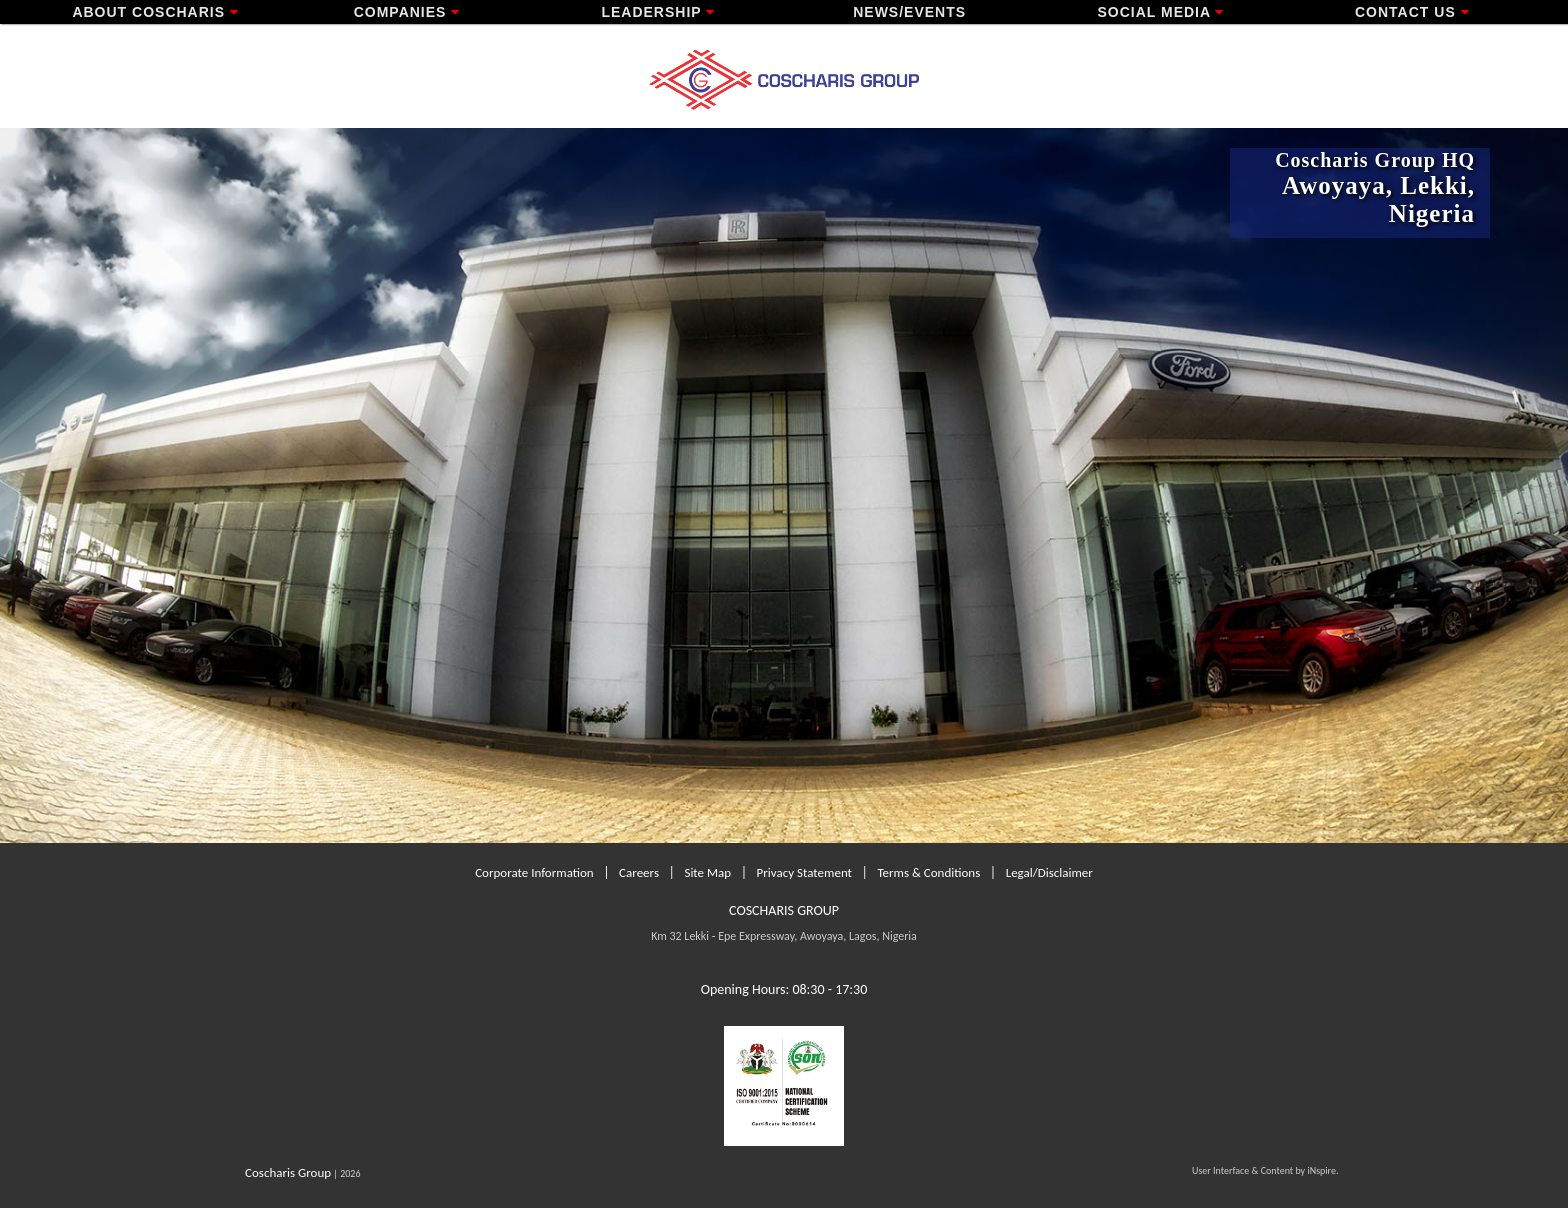 The width and height of the screenshot is (1568, 1208). Describe the element at coordinates (155, 12) in the screenshot. I see `About Coscharis` at that location.